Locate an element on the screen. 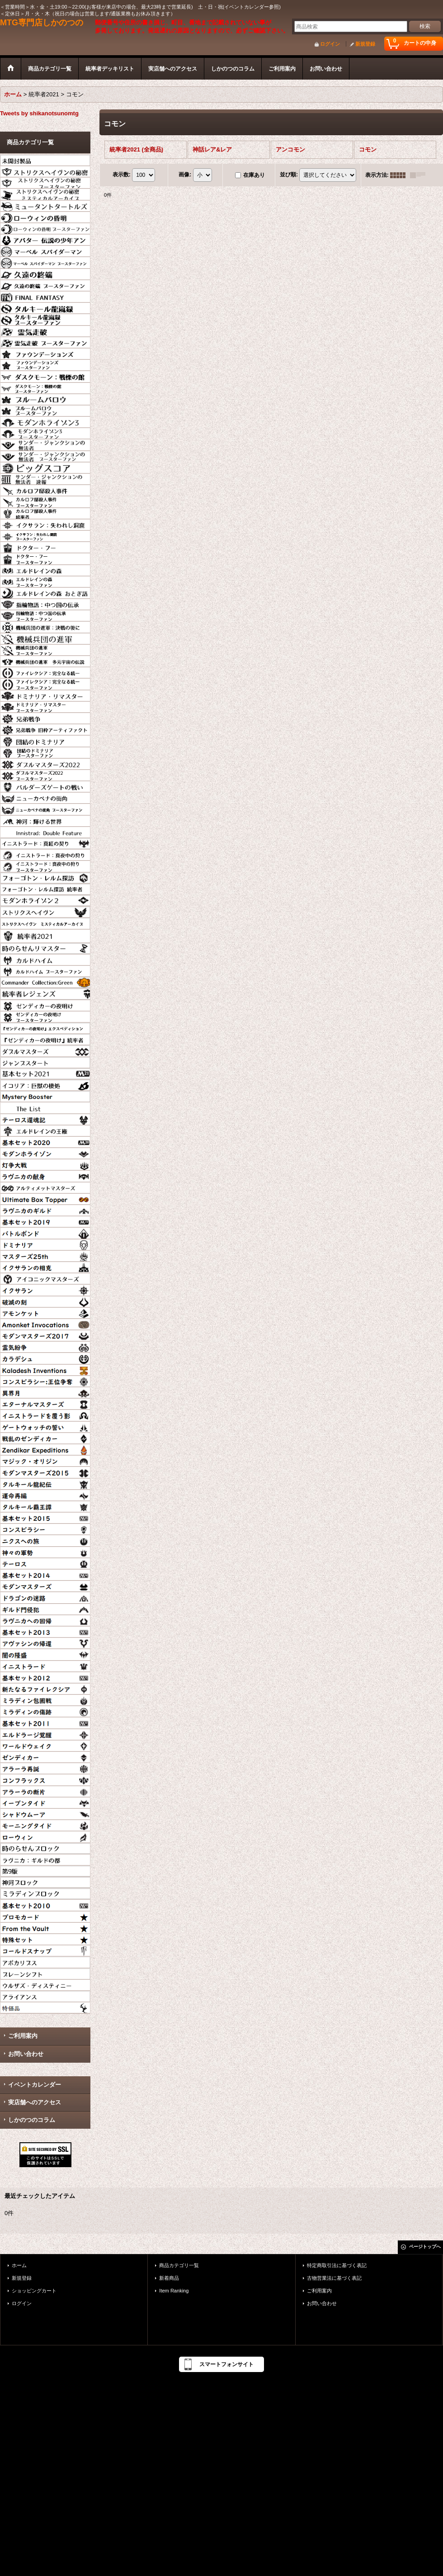 The image size is (443, 2576). ご利用案内 is located at coordinates (23, 2035).